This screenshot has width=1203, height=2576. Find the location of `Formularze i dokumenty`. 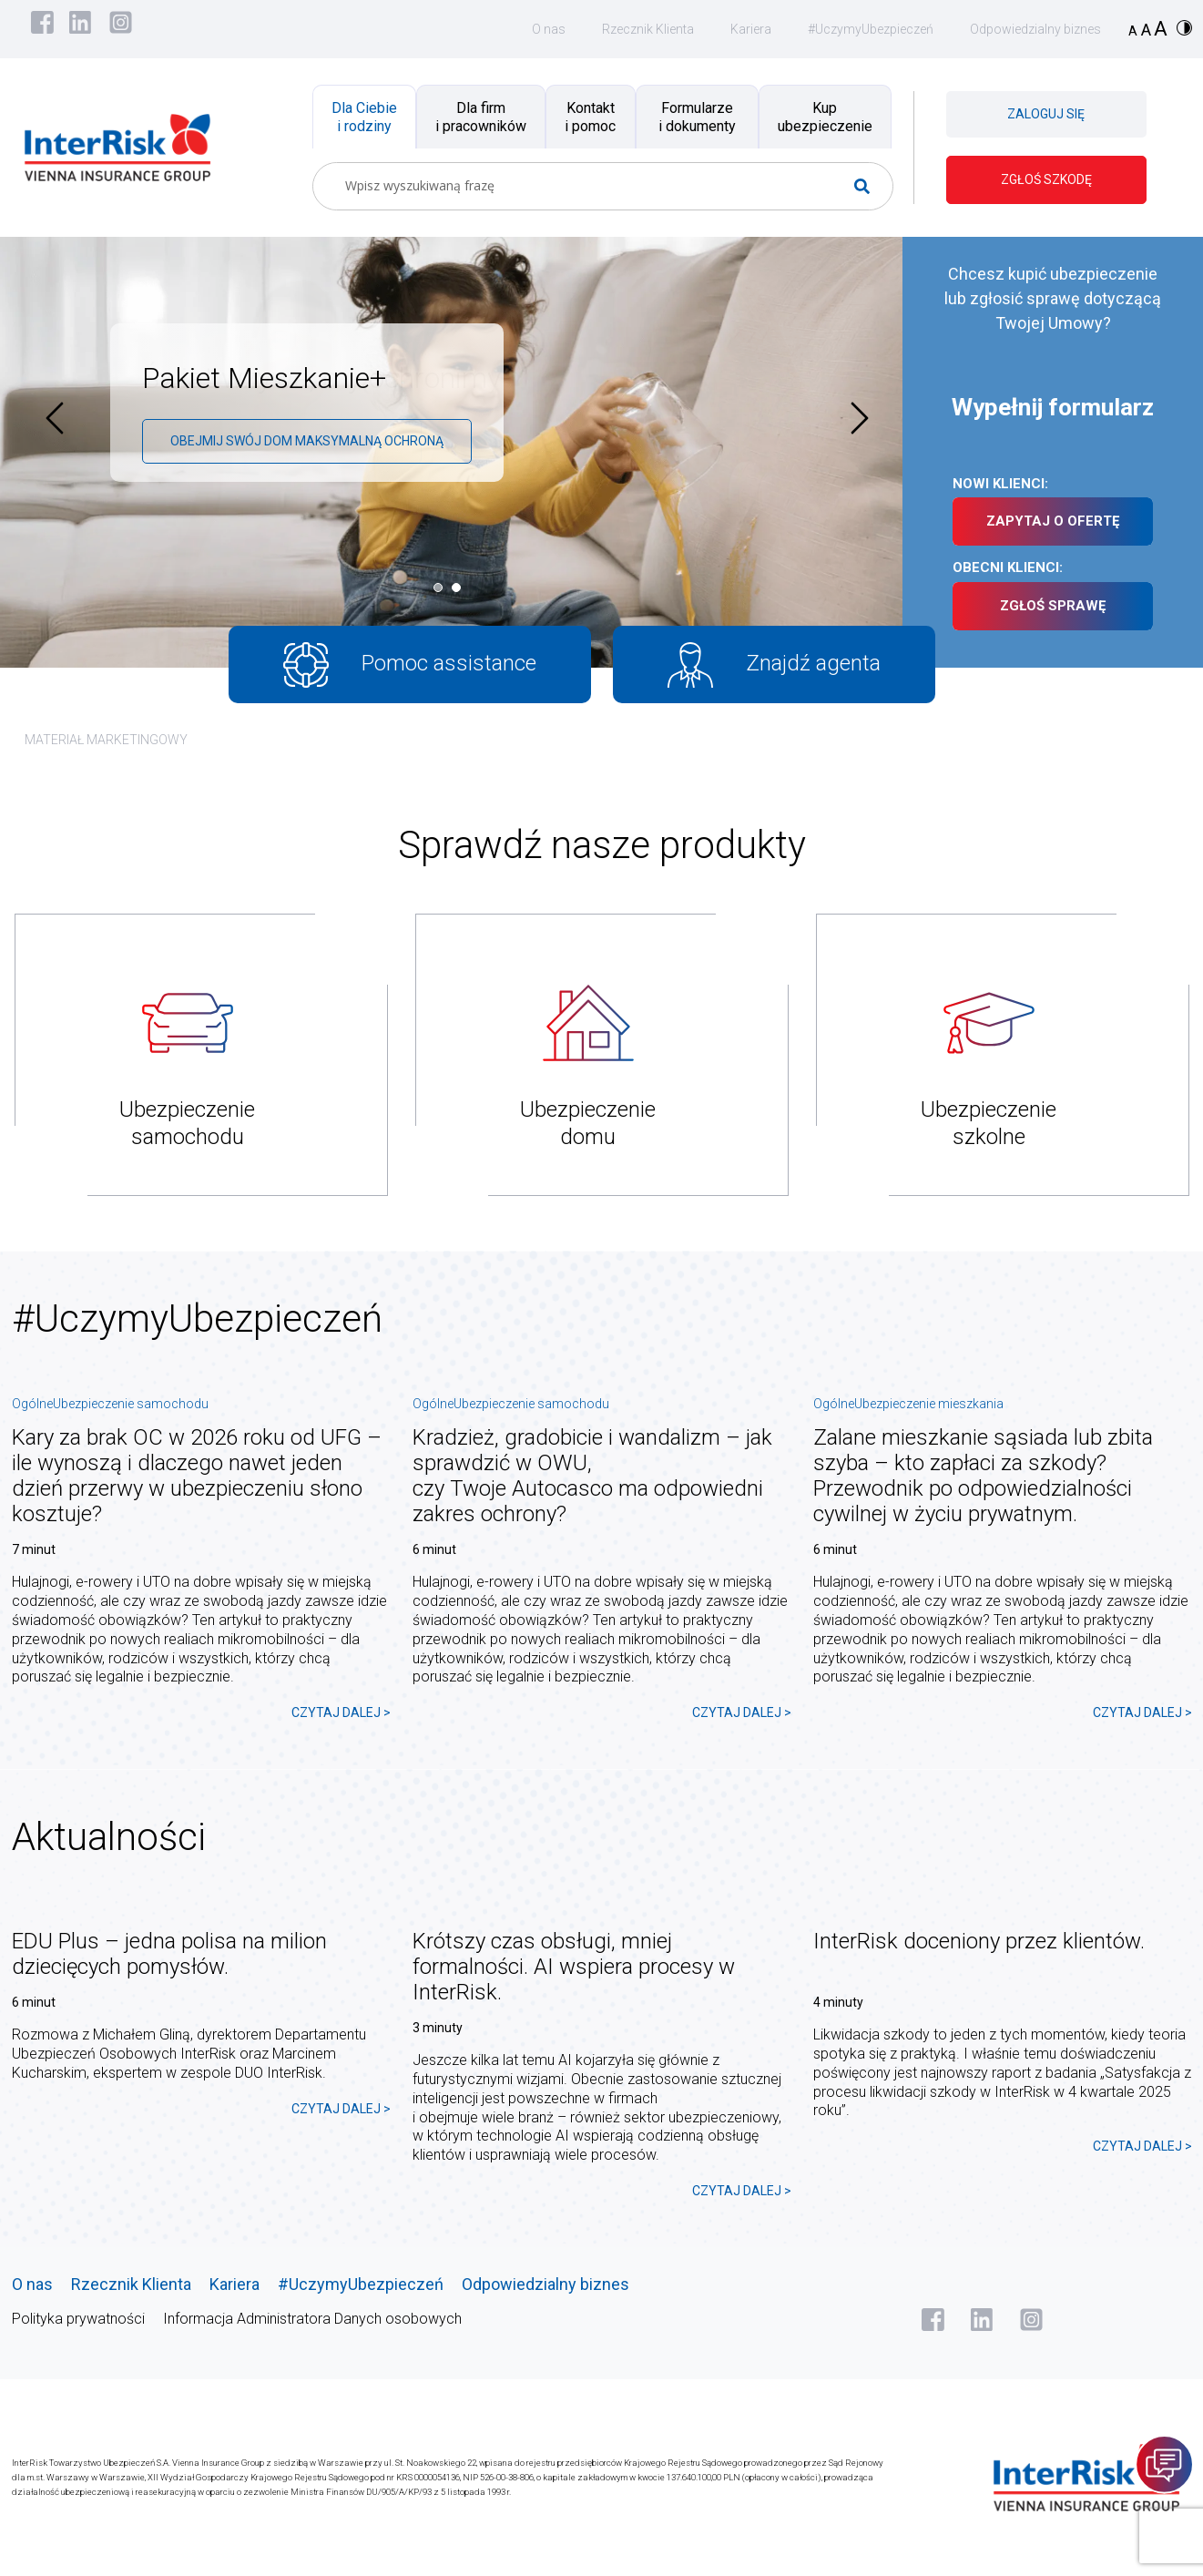

Formularze i dokumenty is located at coordinates (697, 116).